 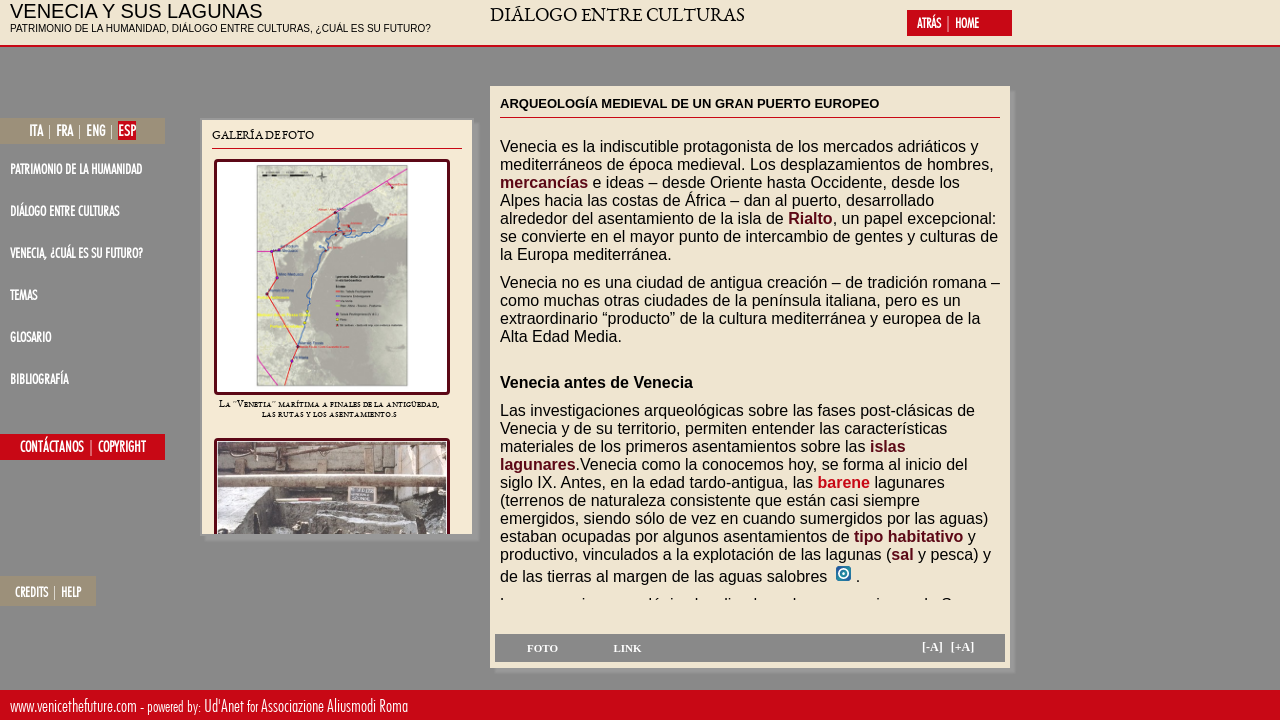 I want to click on copyright, so click(x=122, y=447).